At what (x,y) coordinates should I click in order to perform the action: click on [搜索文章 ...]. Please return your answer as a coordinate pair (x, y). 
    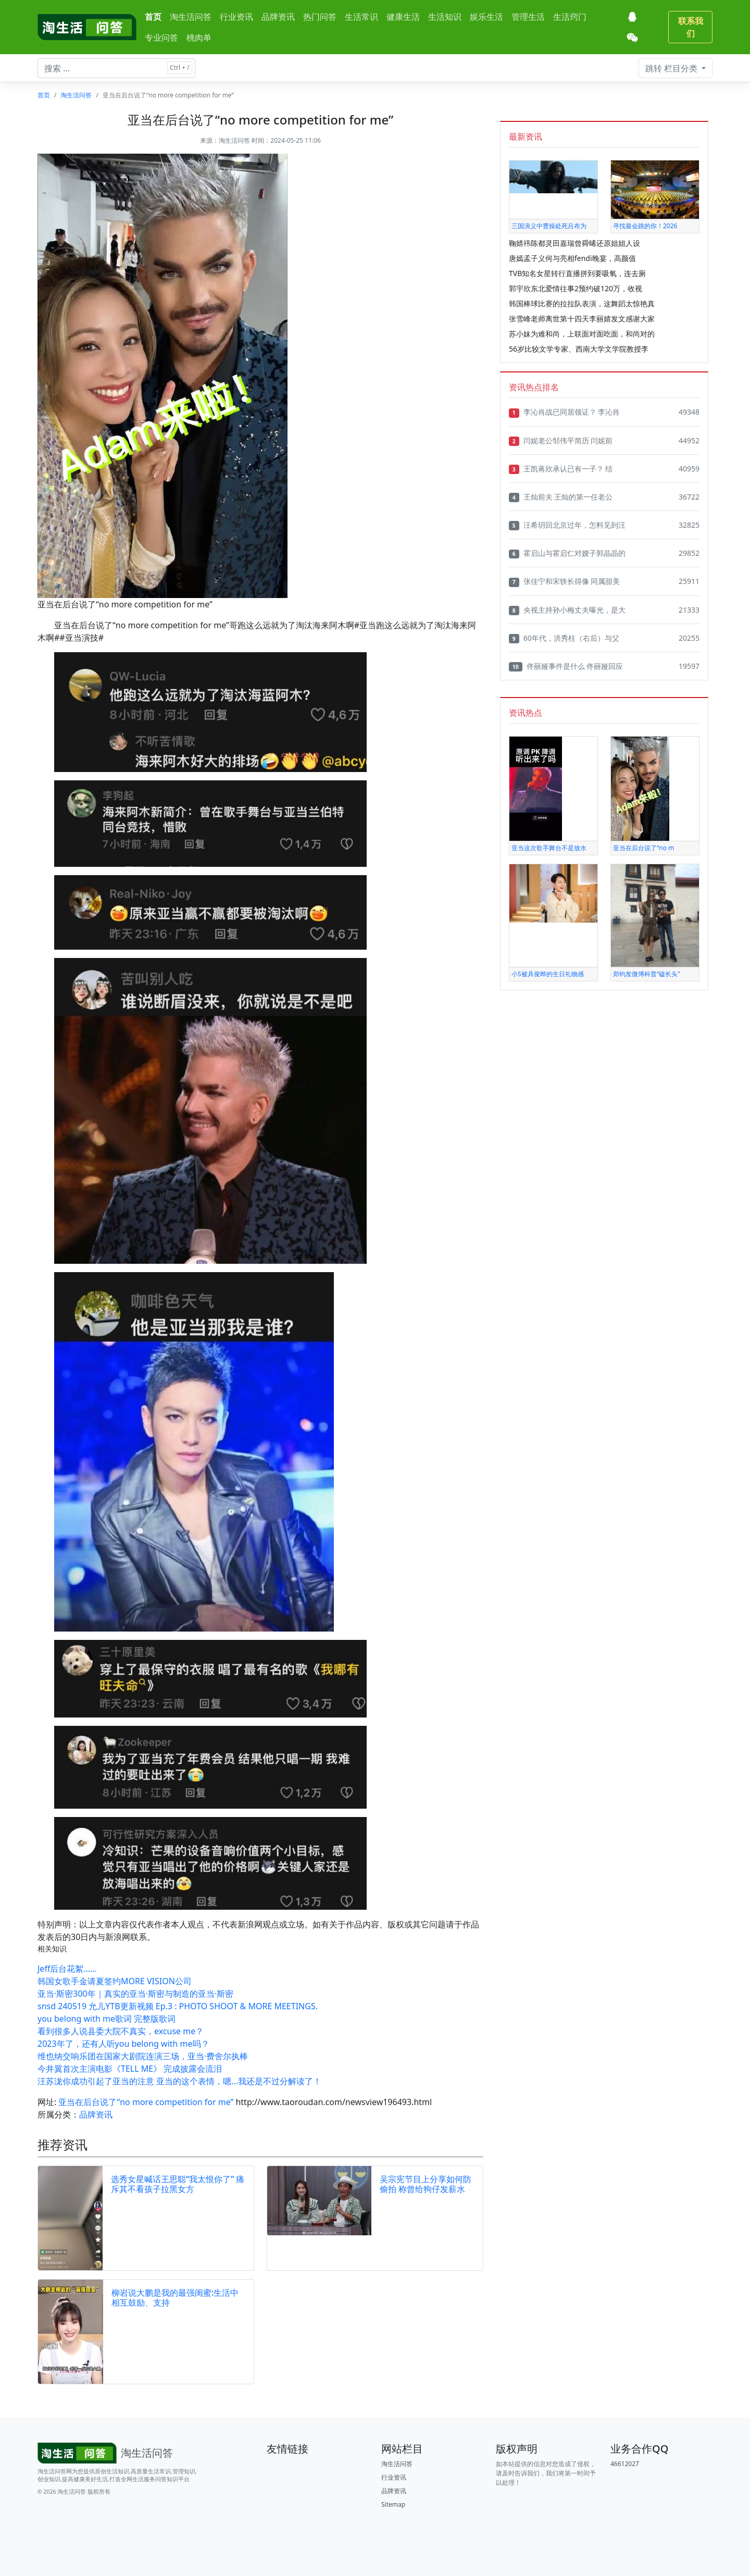
    Looking at the image, I should click on (116, 68).